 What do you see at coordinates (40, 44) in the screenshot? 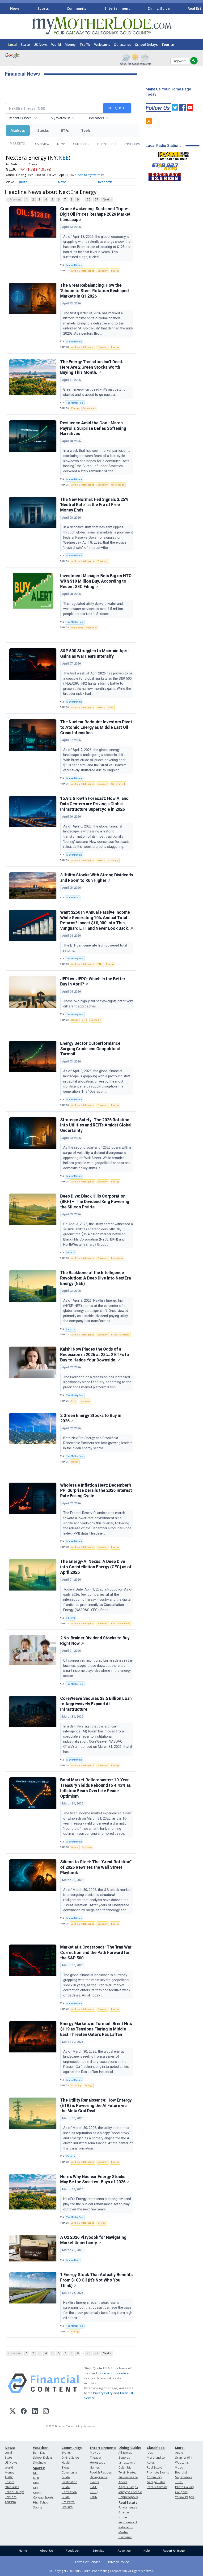
I see `US News` at bounding box center [40, 44].